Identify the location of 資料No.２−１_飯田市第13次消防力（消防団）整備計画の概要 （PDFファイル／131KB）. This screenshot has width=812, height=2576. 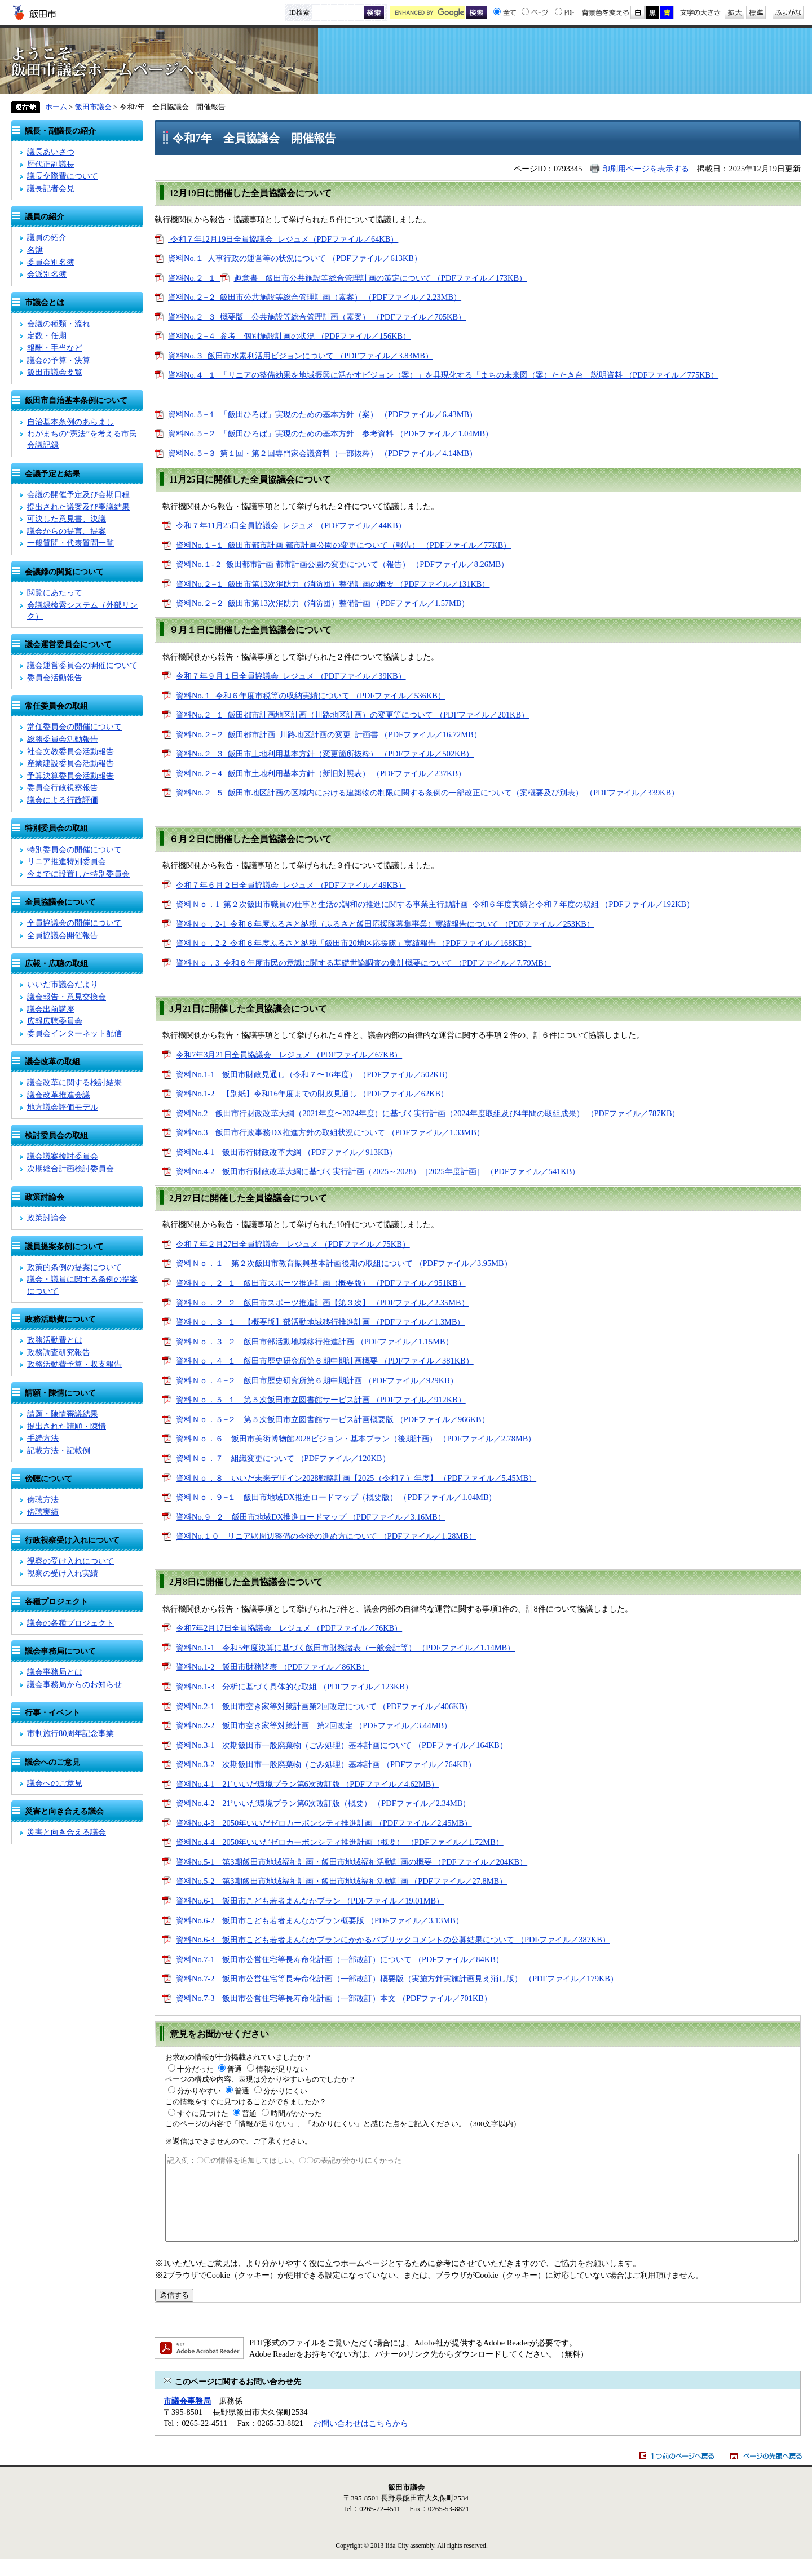
(332, 583).